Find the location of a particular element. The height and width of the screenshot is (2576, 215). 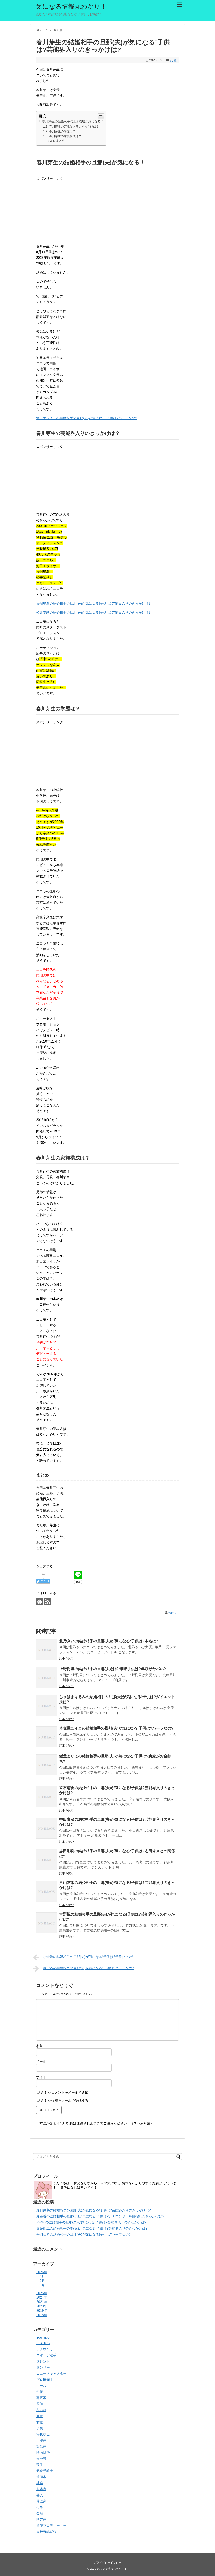

映画監督 is located at coordinates (43, 2452).